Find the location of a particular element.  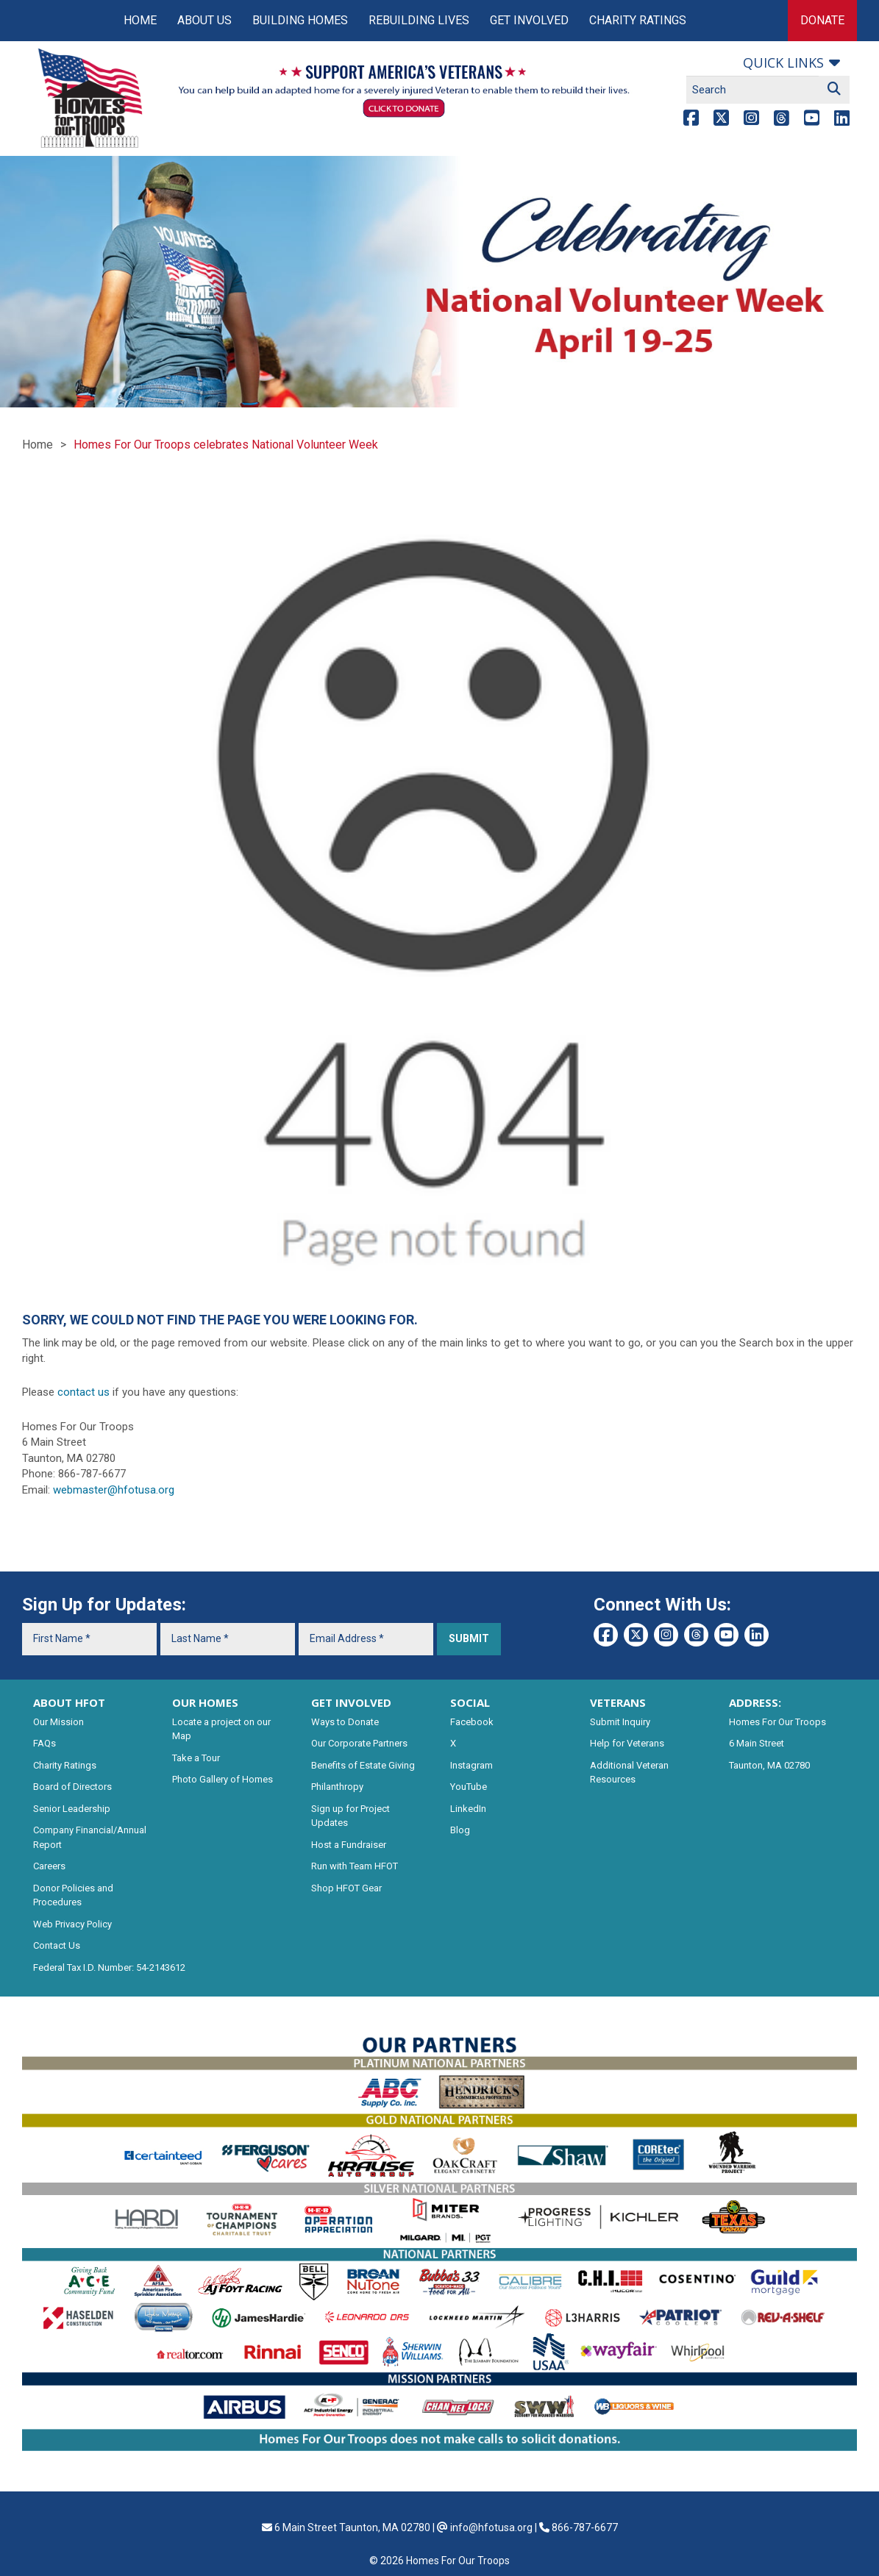

YouTube is located at coordinates (468, 1786).